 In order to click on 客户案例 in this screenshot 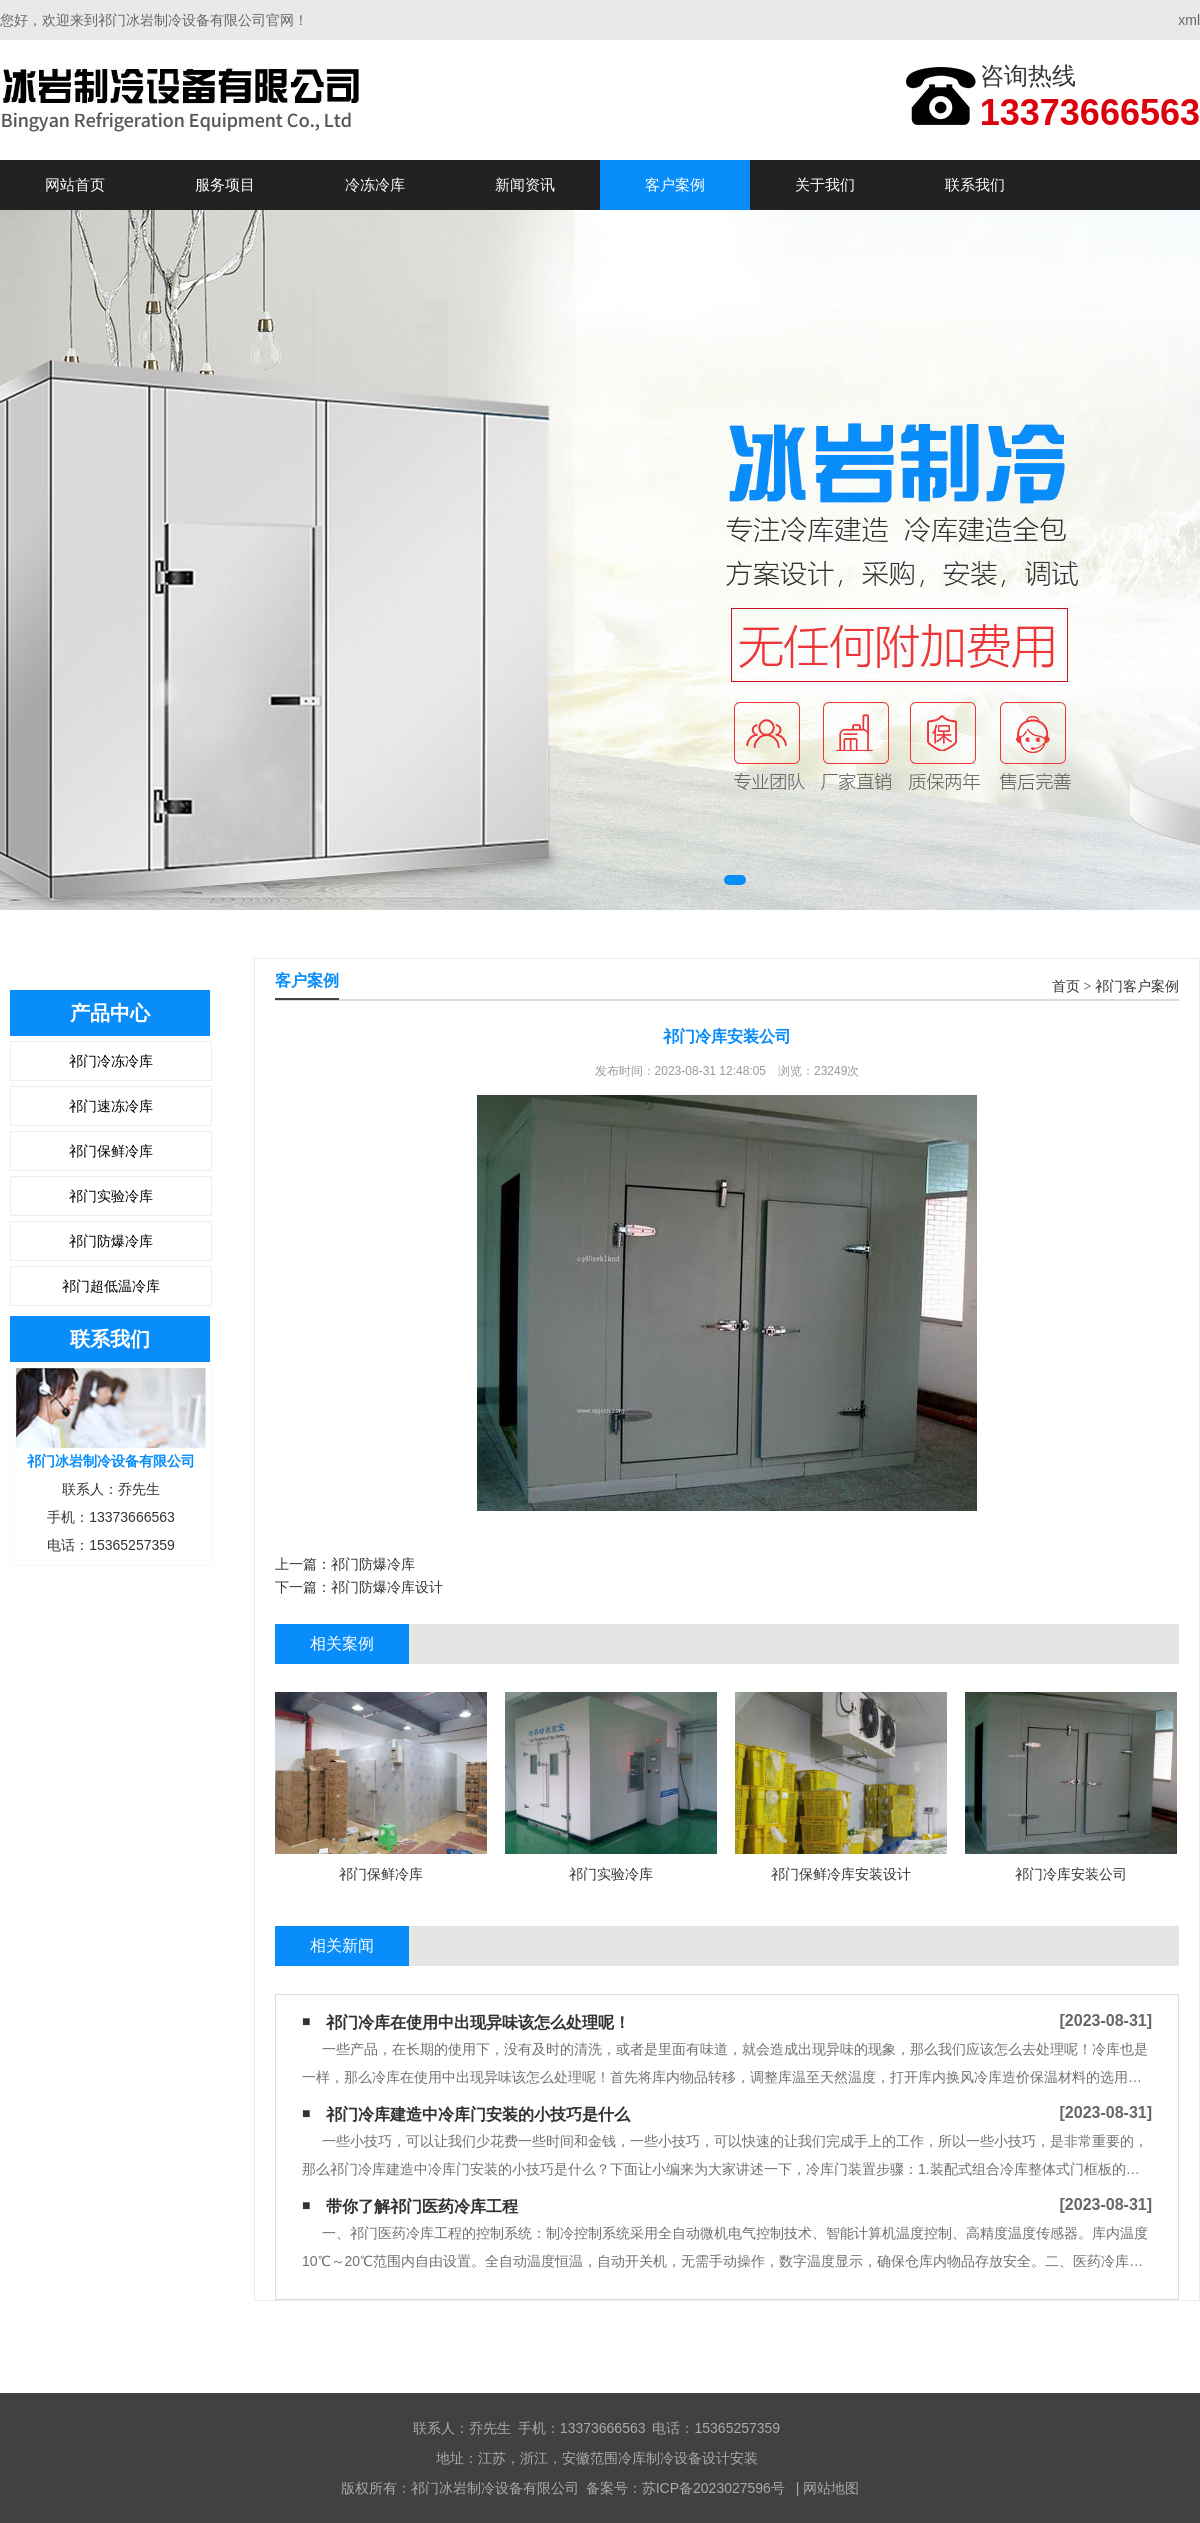, I will do `click(675, 184)`.